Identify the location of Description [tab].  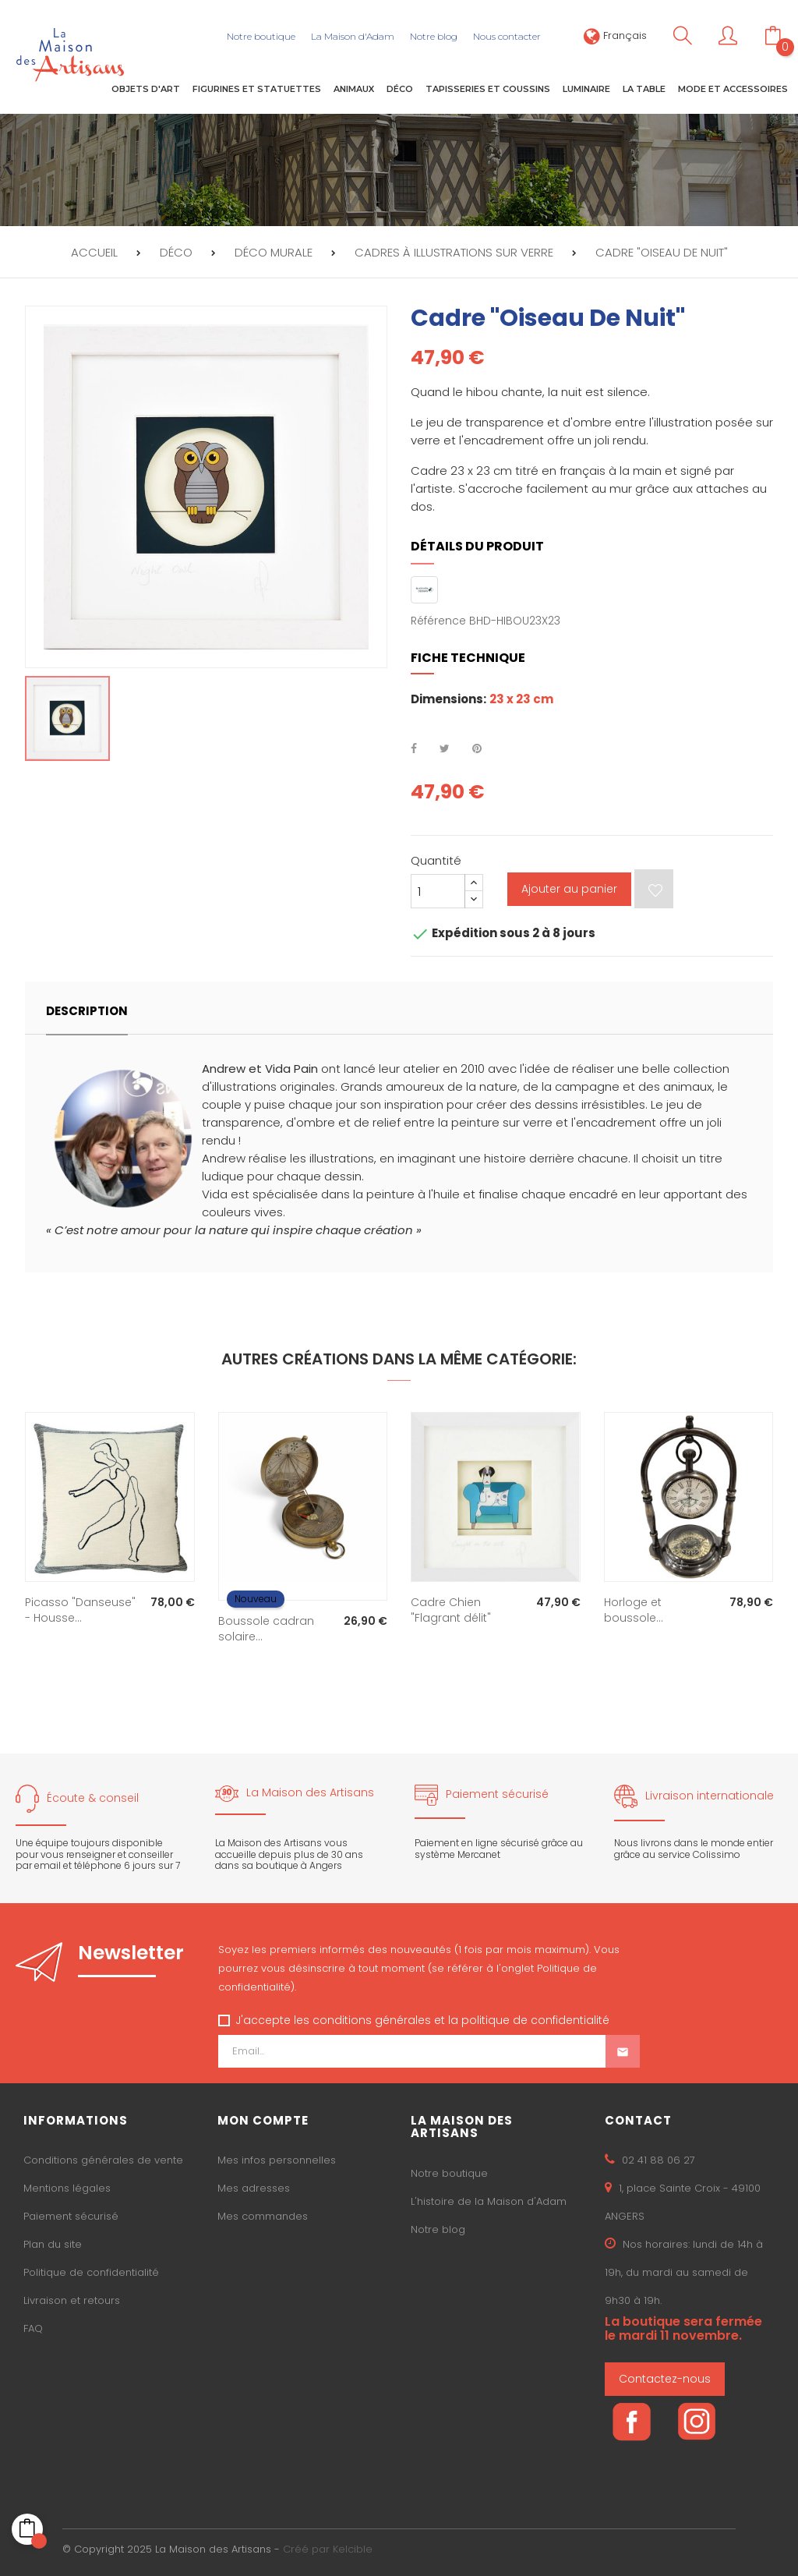
(87, 1011).